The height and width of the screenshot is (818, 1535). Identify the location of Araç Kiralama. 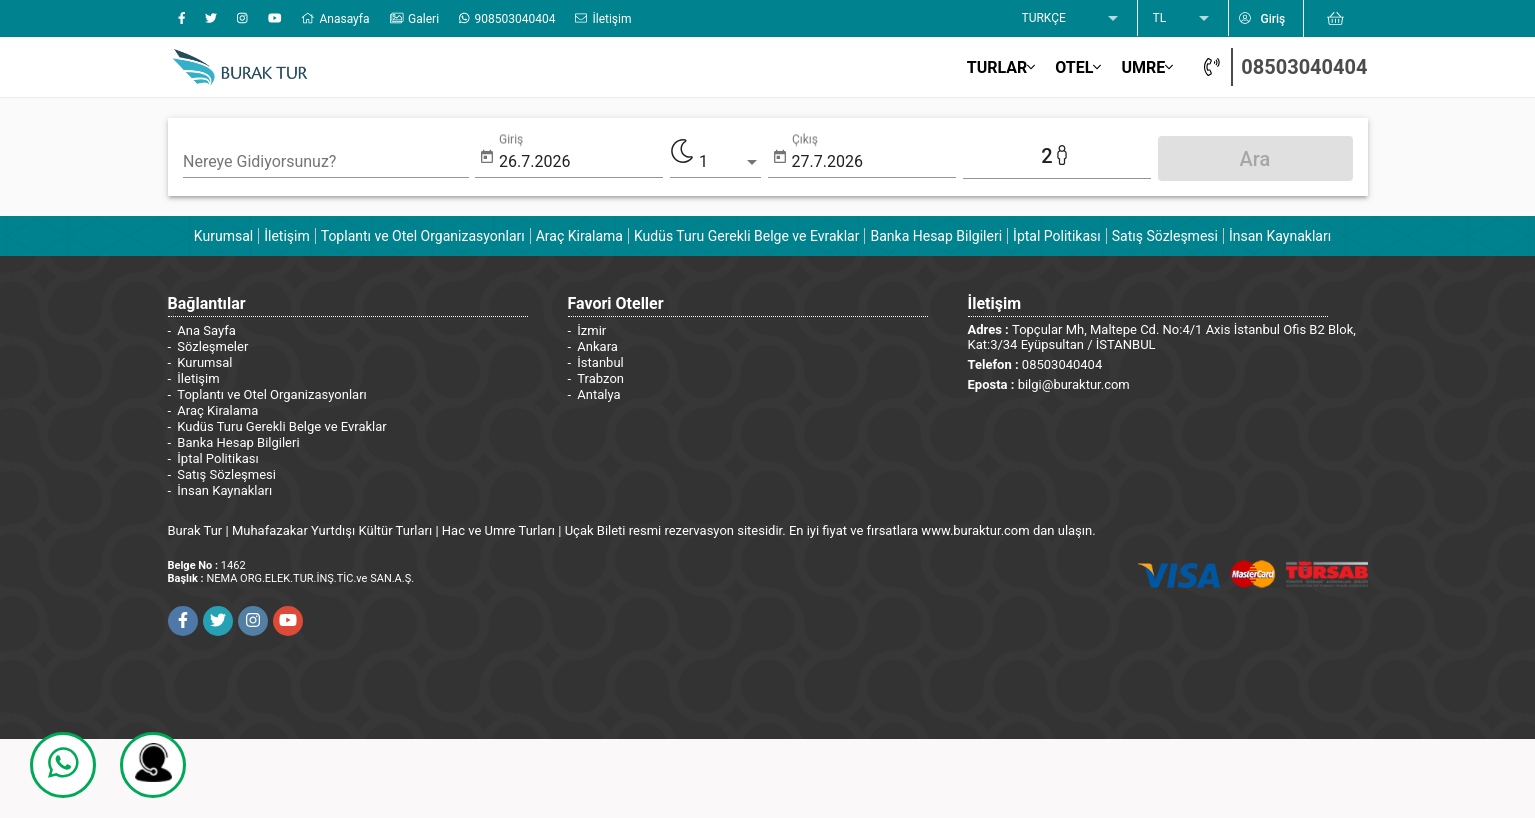
(579, 236).